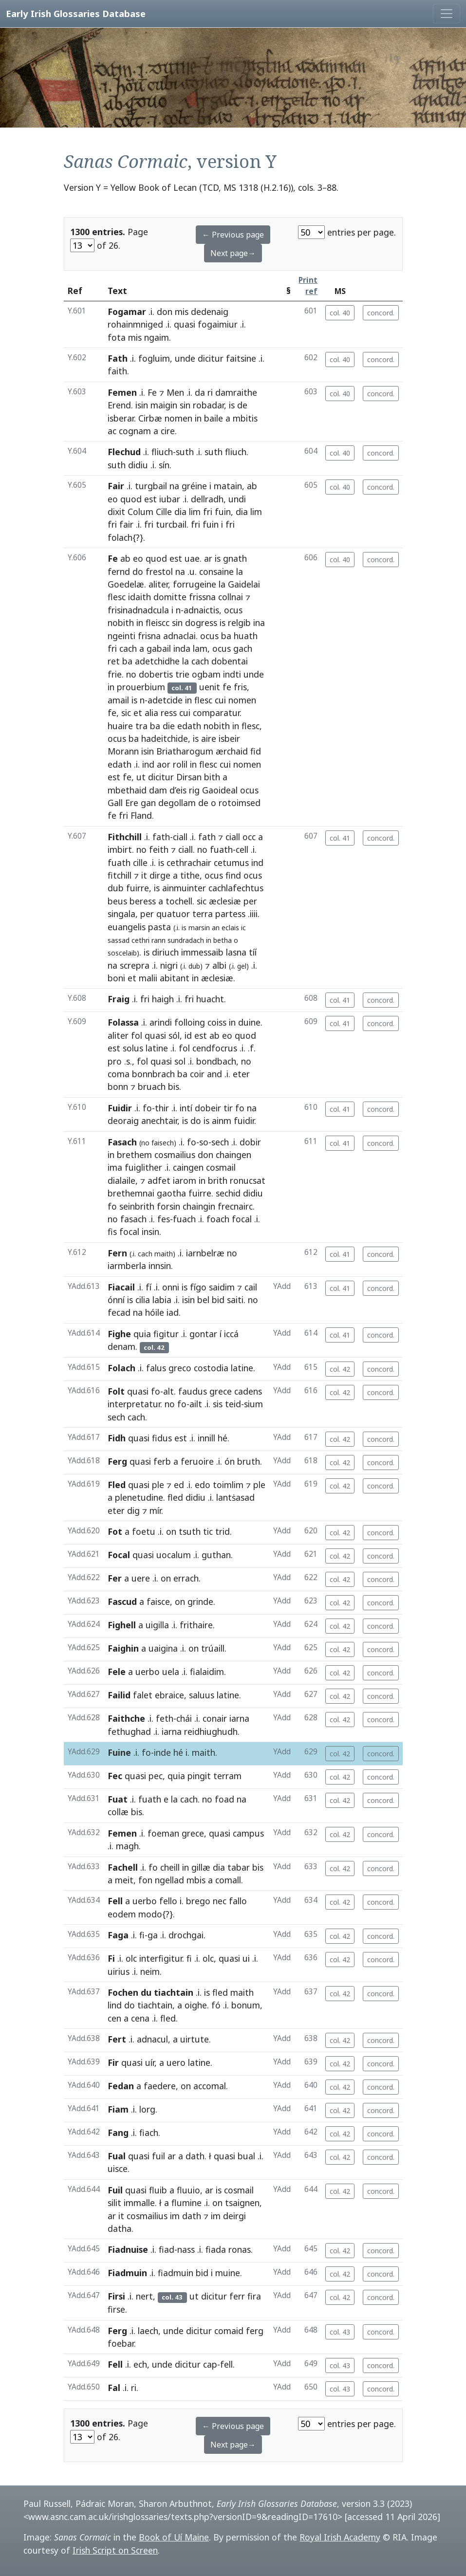  I want to click on Firsi, so click(116, 2296).